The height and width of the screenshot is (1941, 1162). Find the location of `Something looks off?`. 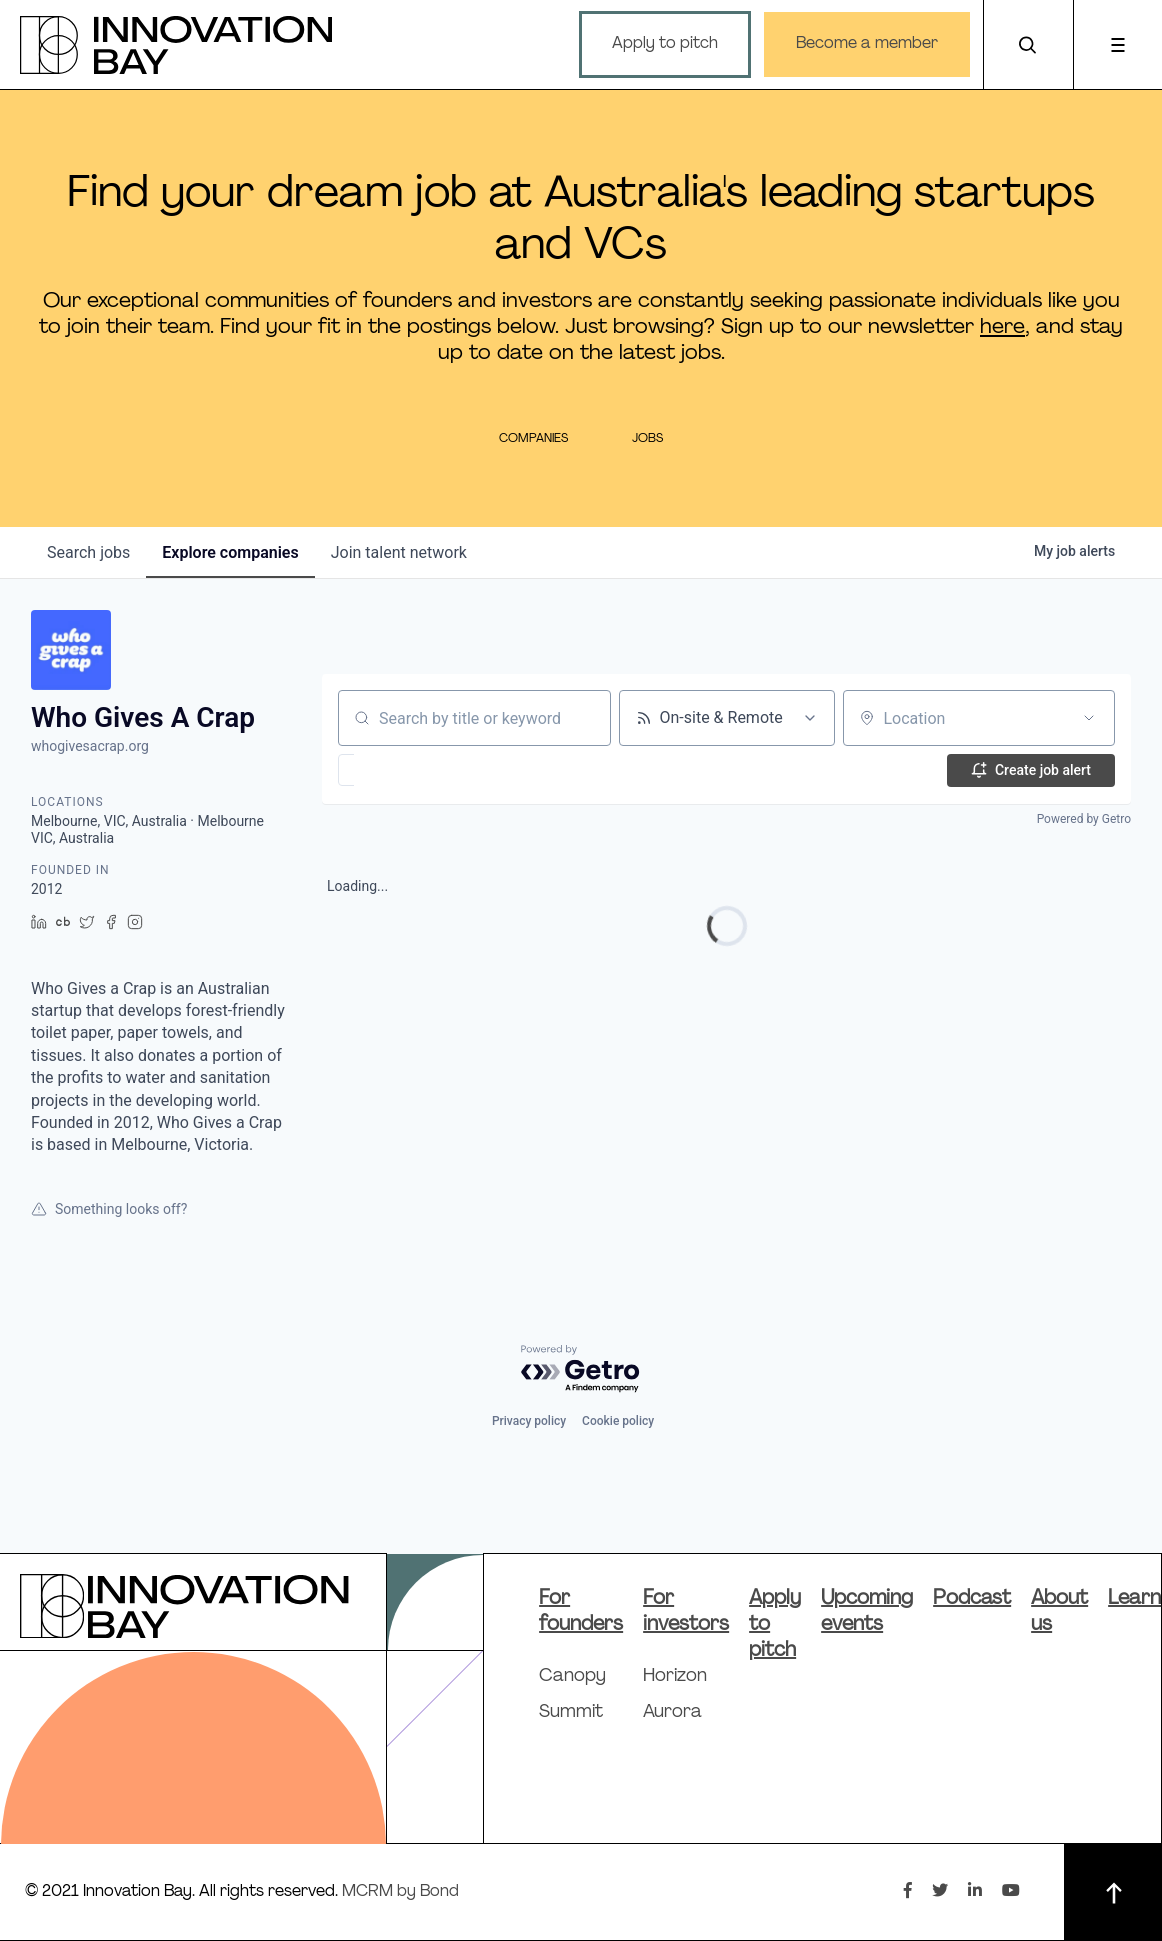

Something looks off? is located at coordinates (109, 1209).